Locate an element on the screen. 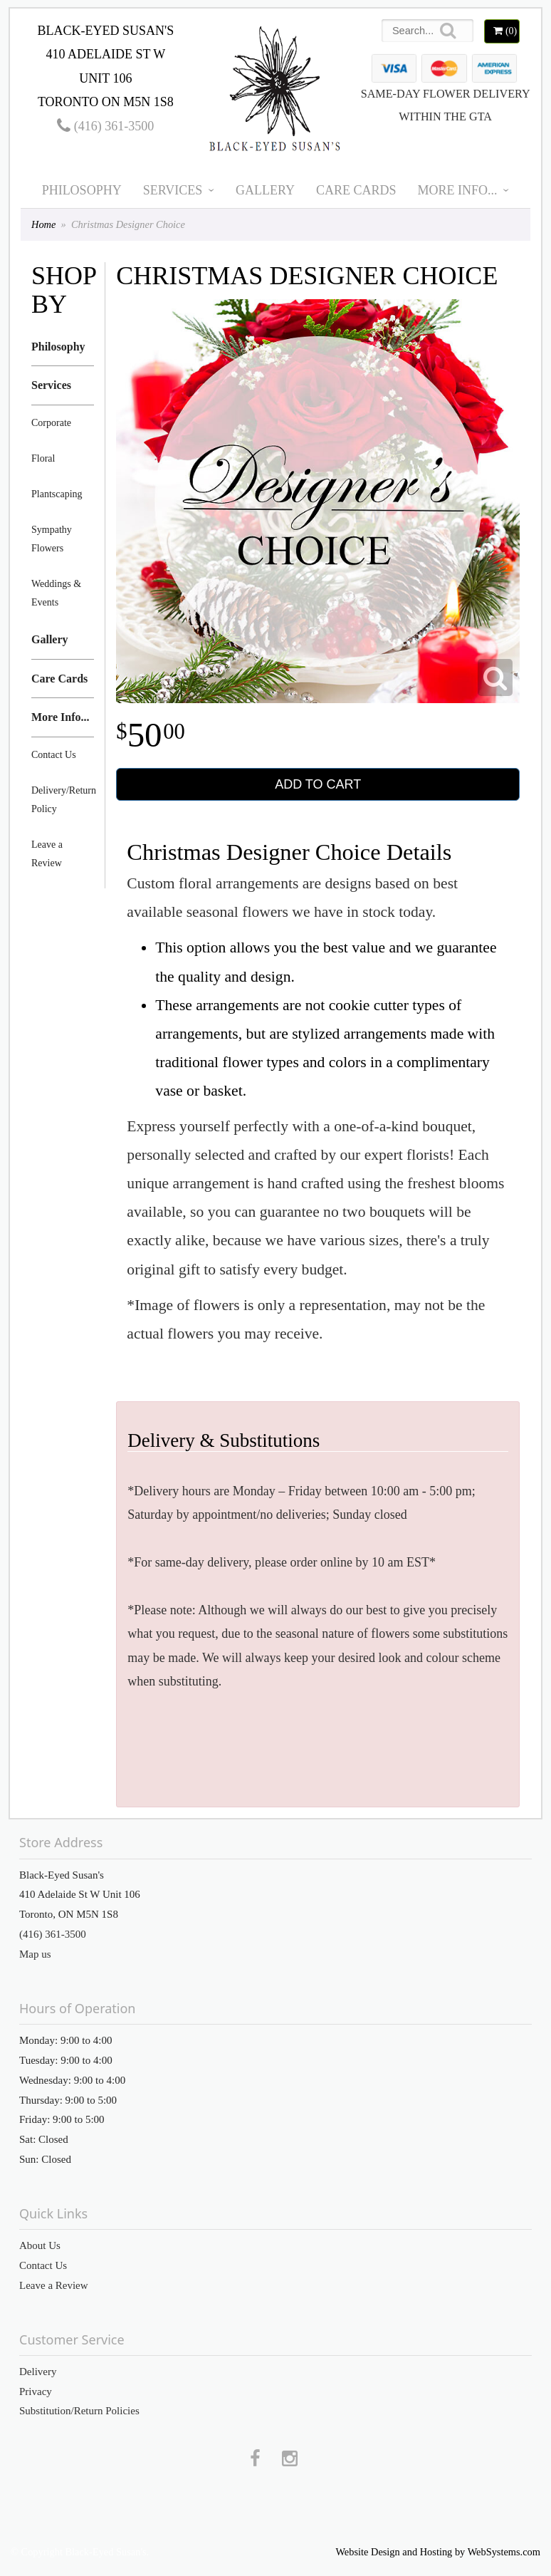 Image resolution: width=551 pixels, height=2576 pixels. Add to Cart is located at coordinates (318, 784).